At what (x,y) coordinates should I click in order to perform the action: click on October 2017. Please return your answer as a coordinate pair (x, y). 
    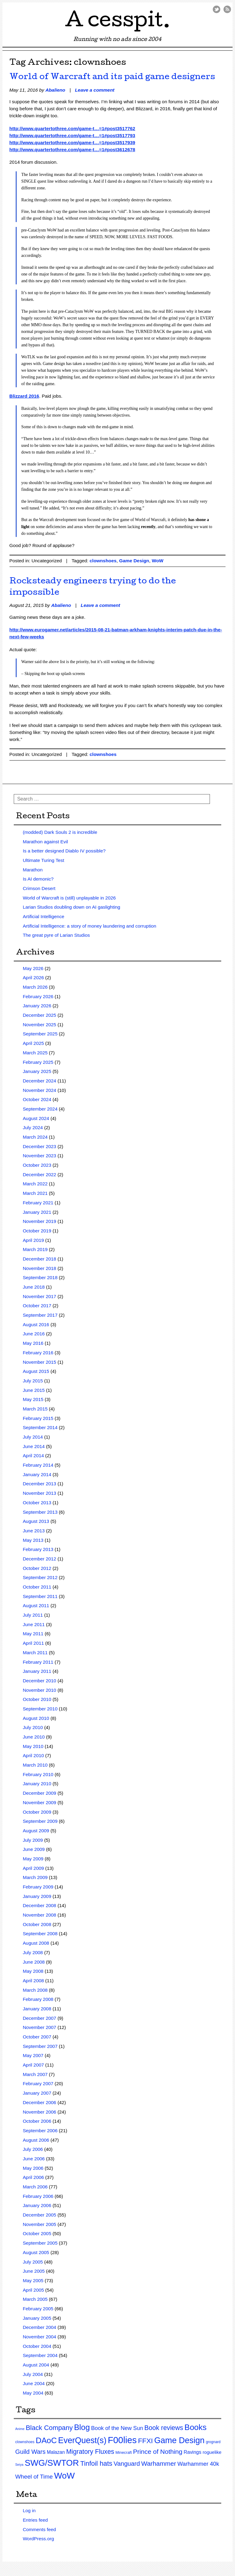
    Looking at the image, I should click on (37, 1305).